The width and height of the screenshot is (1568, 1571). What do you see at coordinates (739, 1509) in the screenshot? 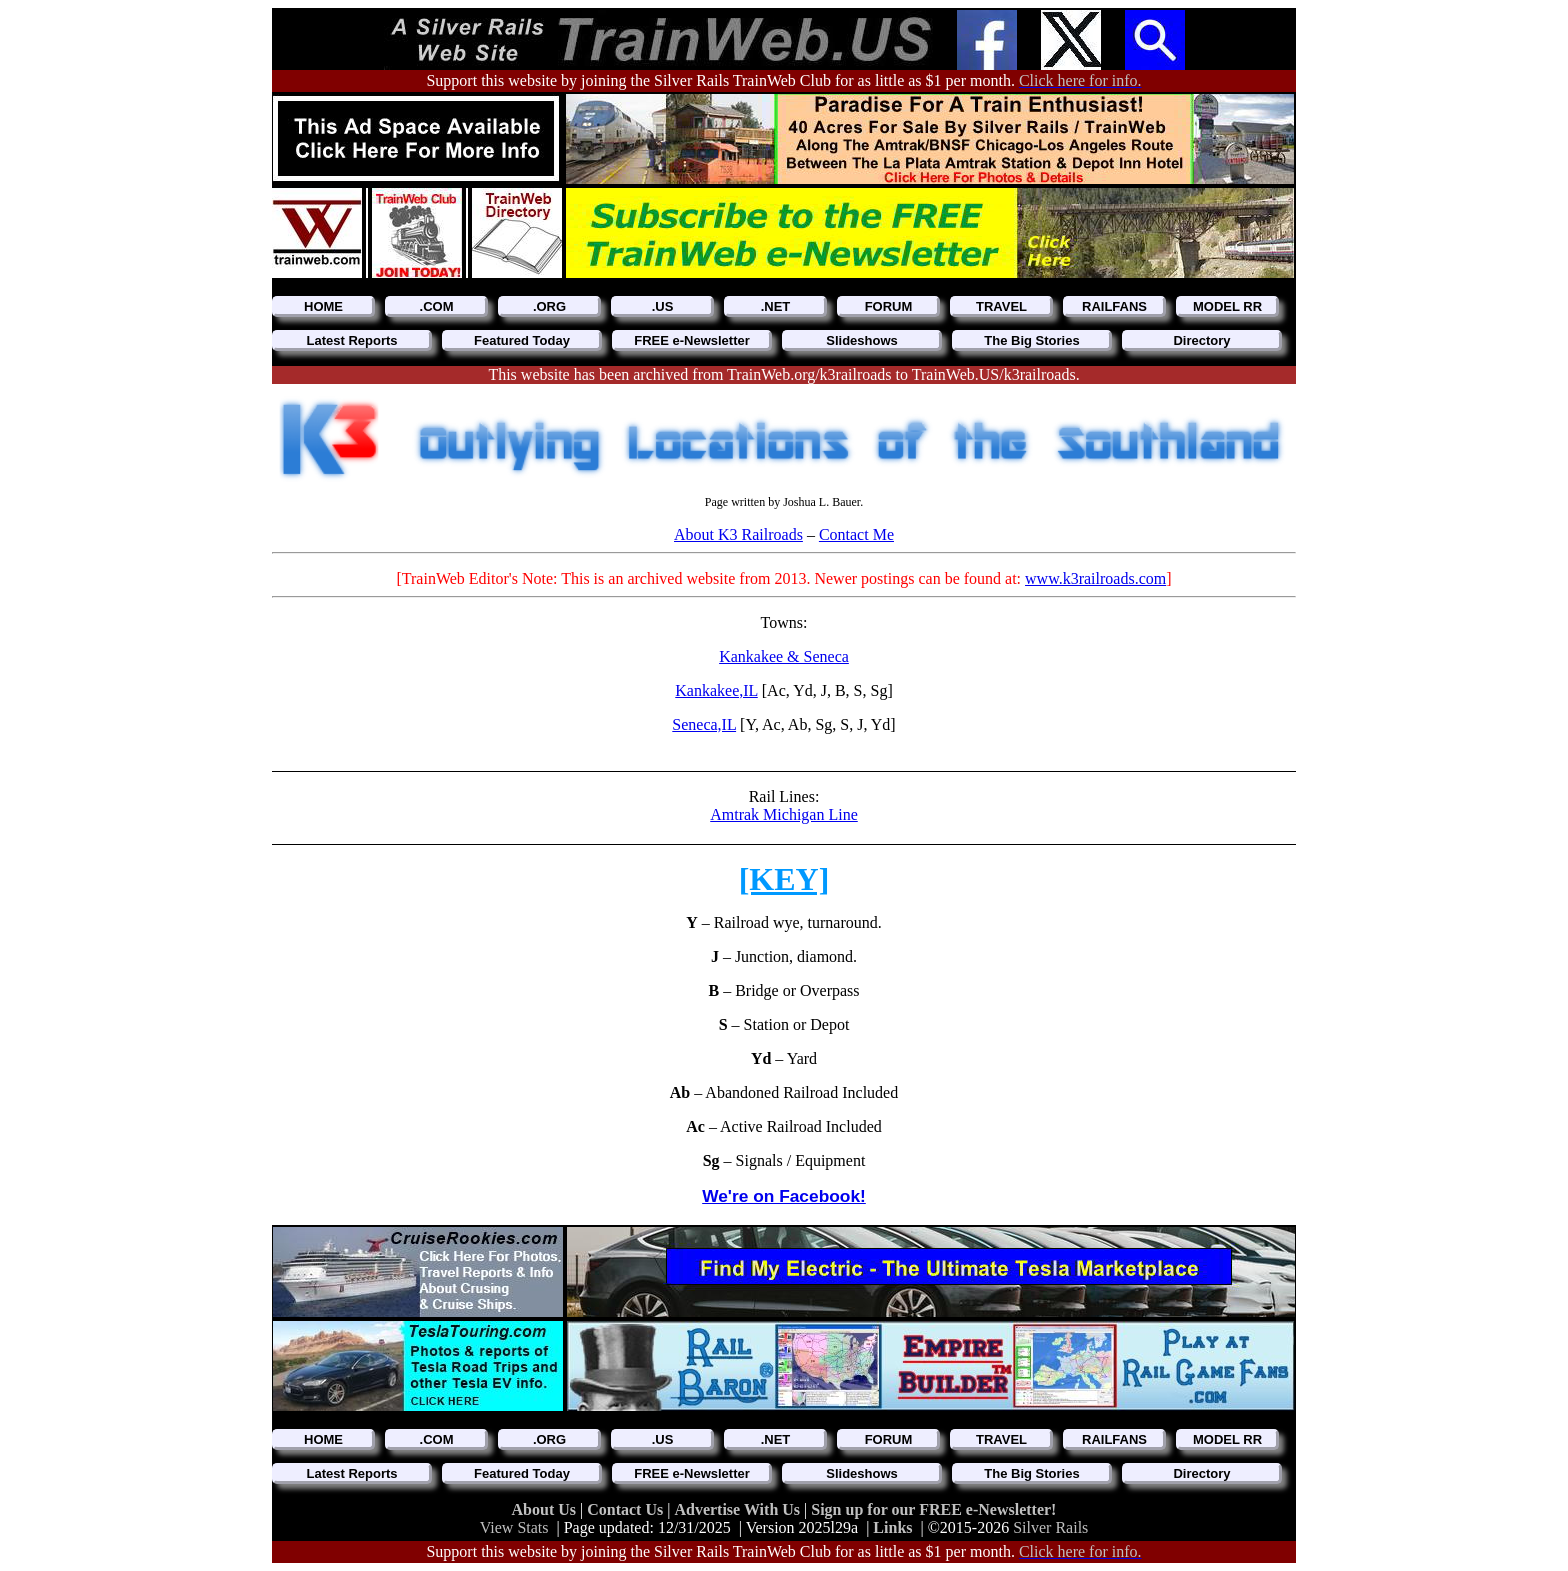
I see `Advertise With Us` at bounding box center [739, 1509].